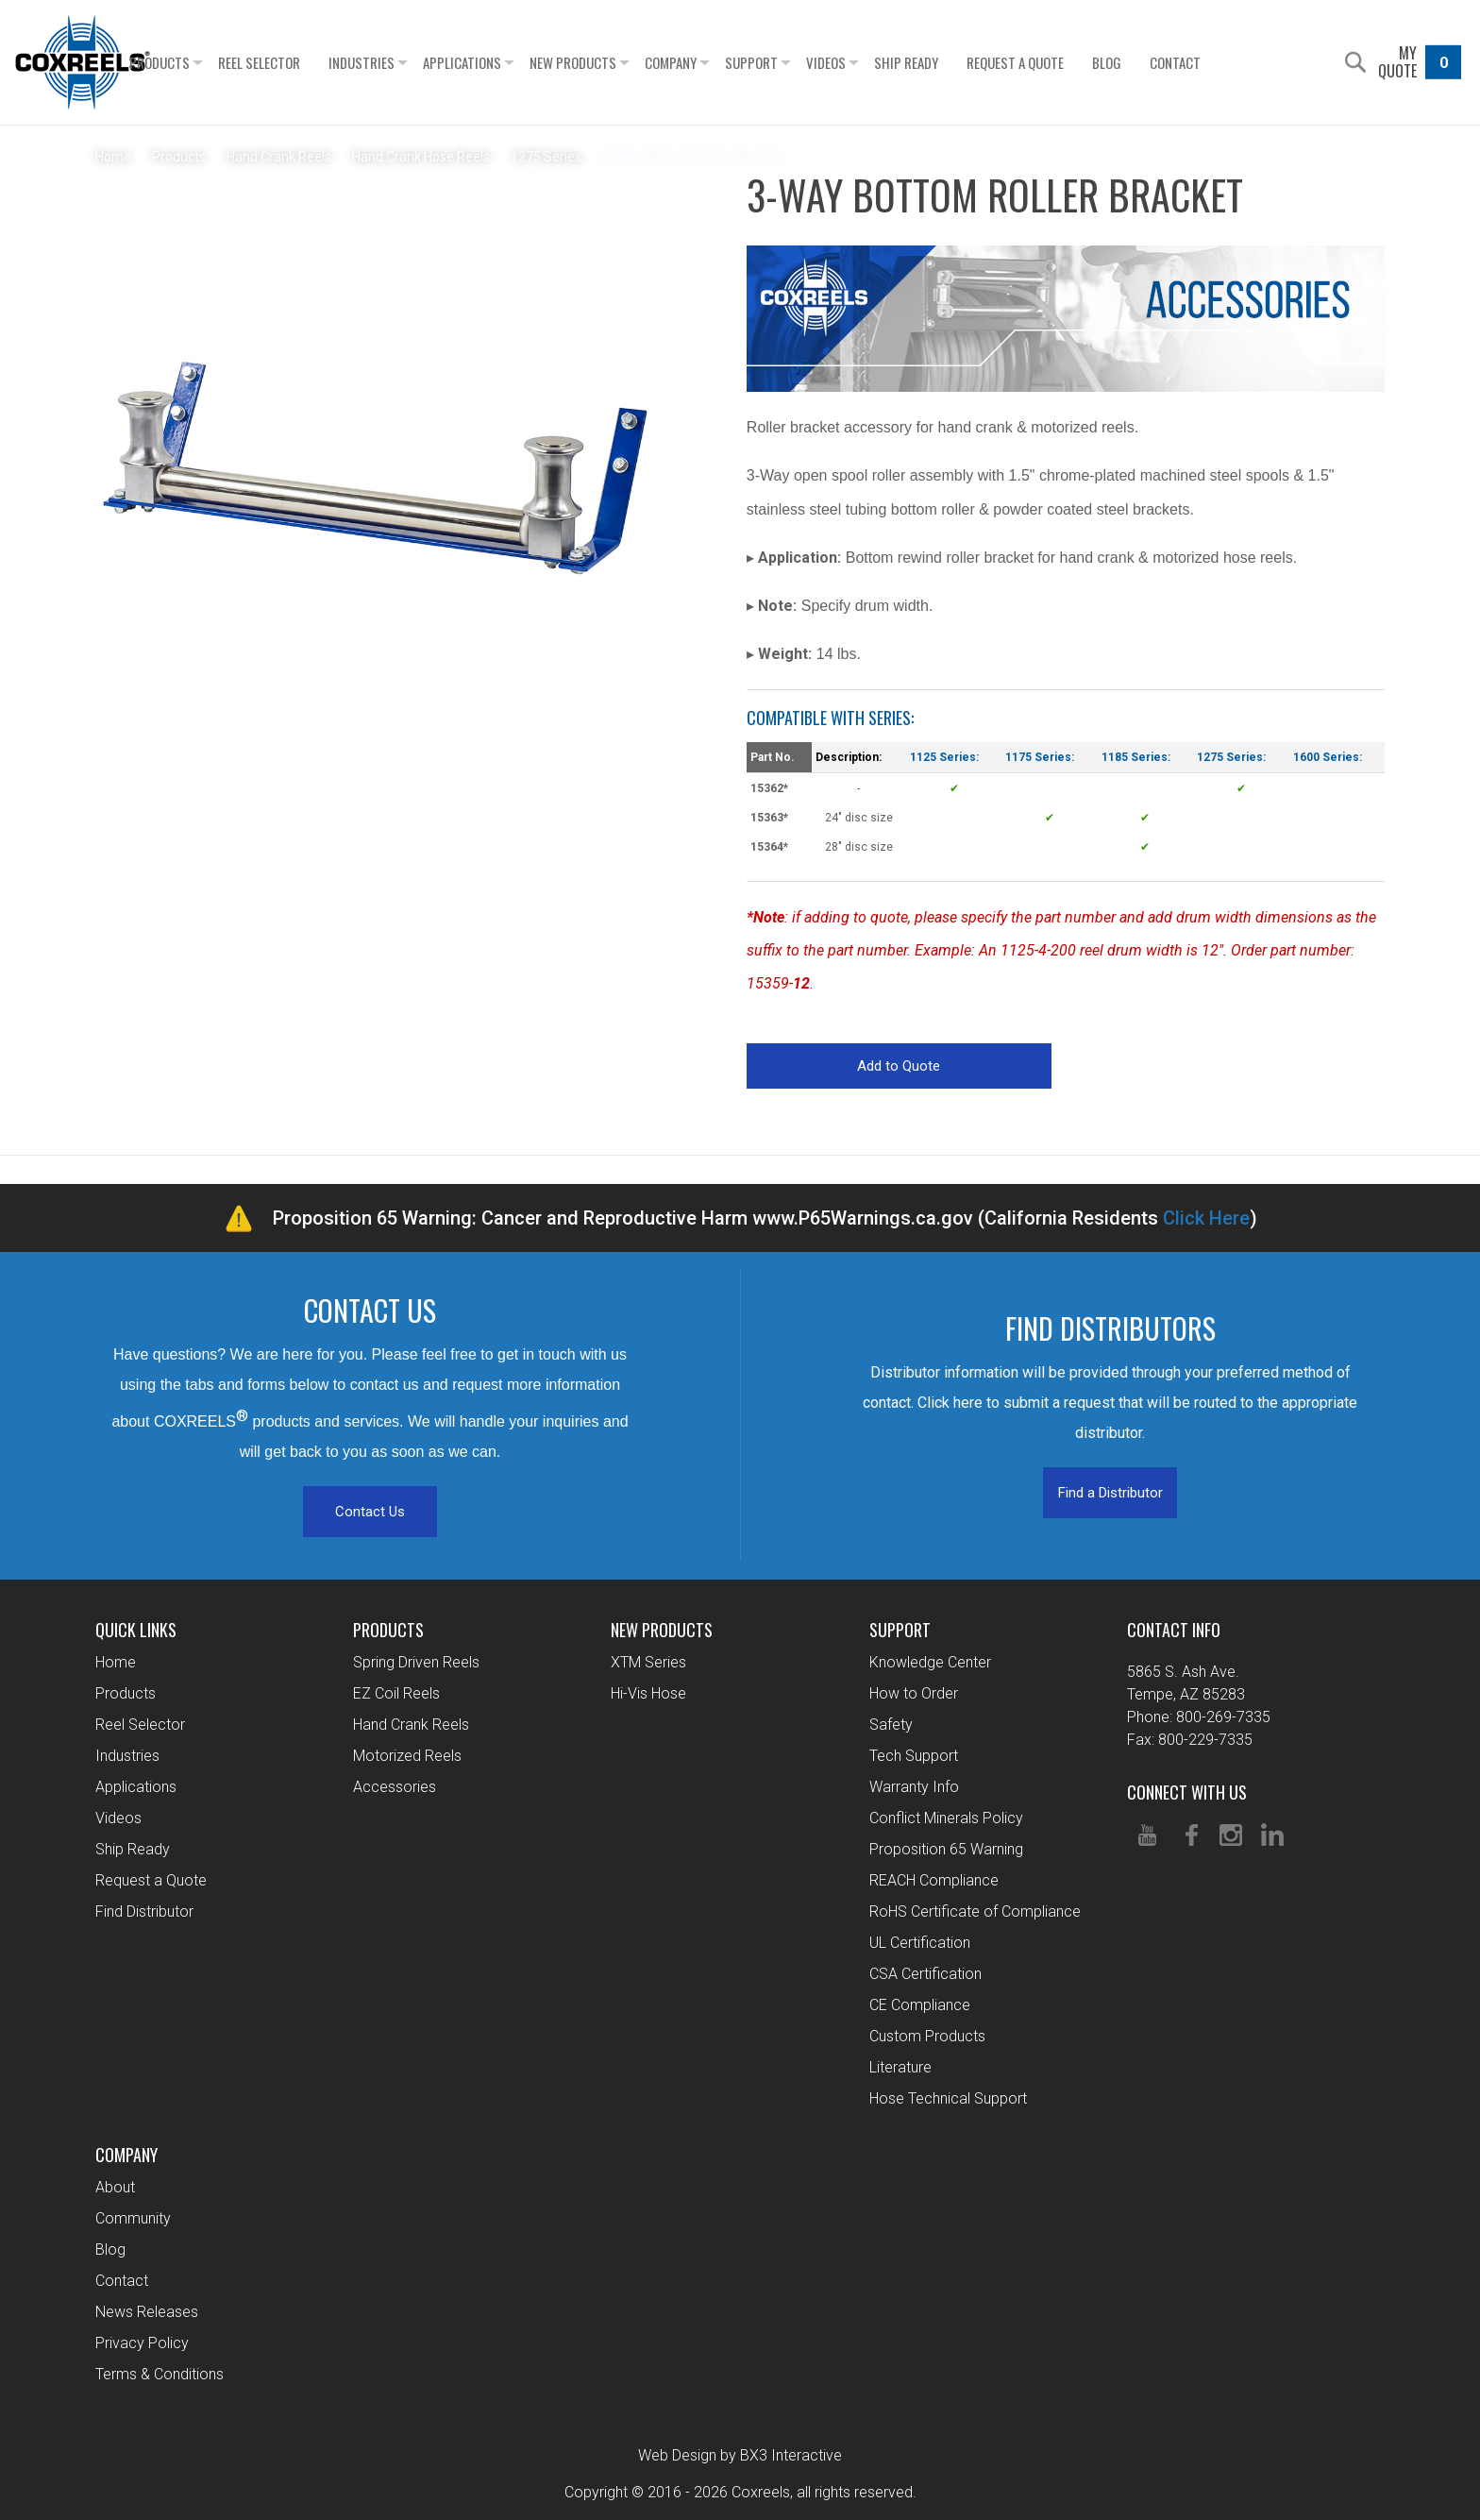  What do you see at coordinates (740, 2455) in the screenshot?
I see `Web Design by BX3 Interactive` at bounding box center [740, 2455].